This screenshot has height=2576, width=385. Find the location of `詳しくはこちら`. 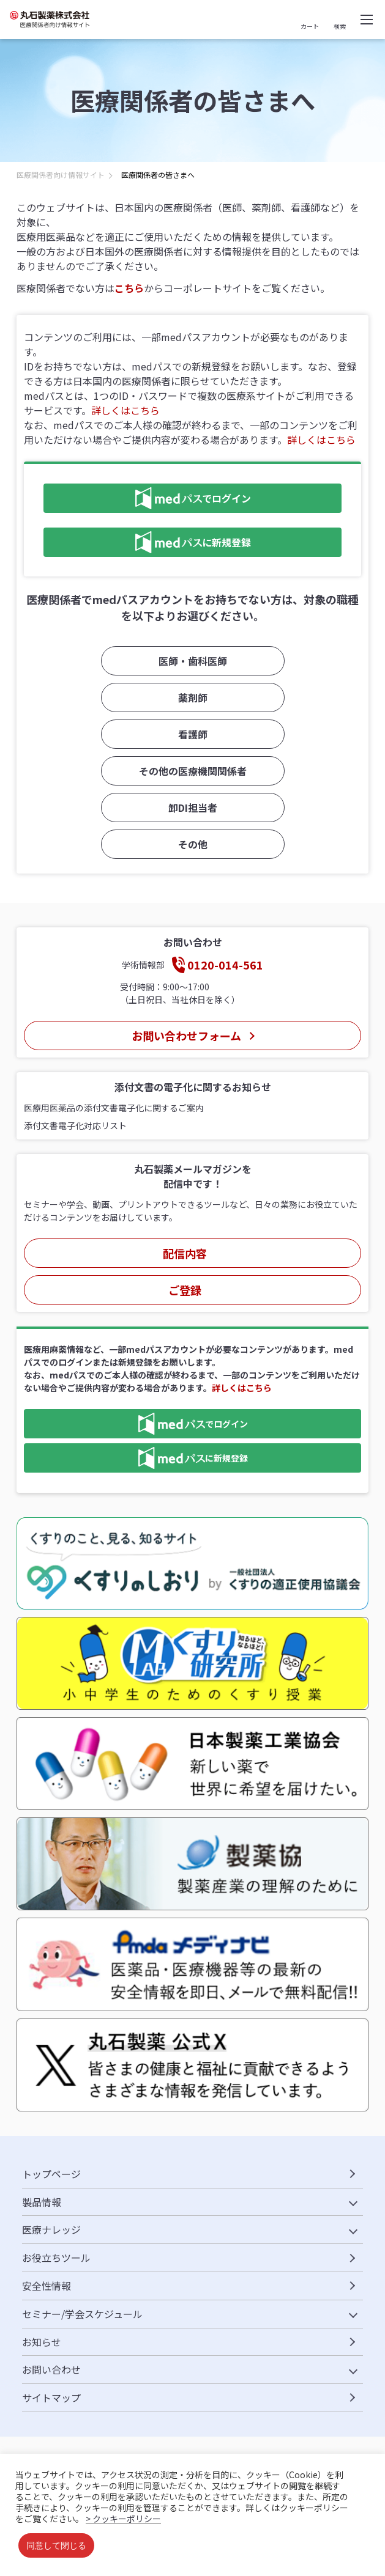

詳しくはこちら is located at coordinates (125, 410).